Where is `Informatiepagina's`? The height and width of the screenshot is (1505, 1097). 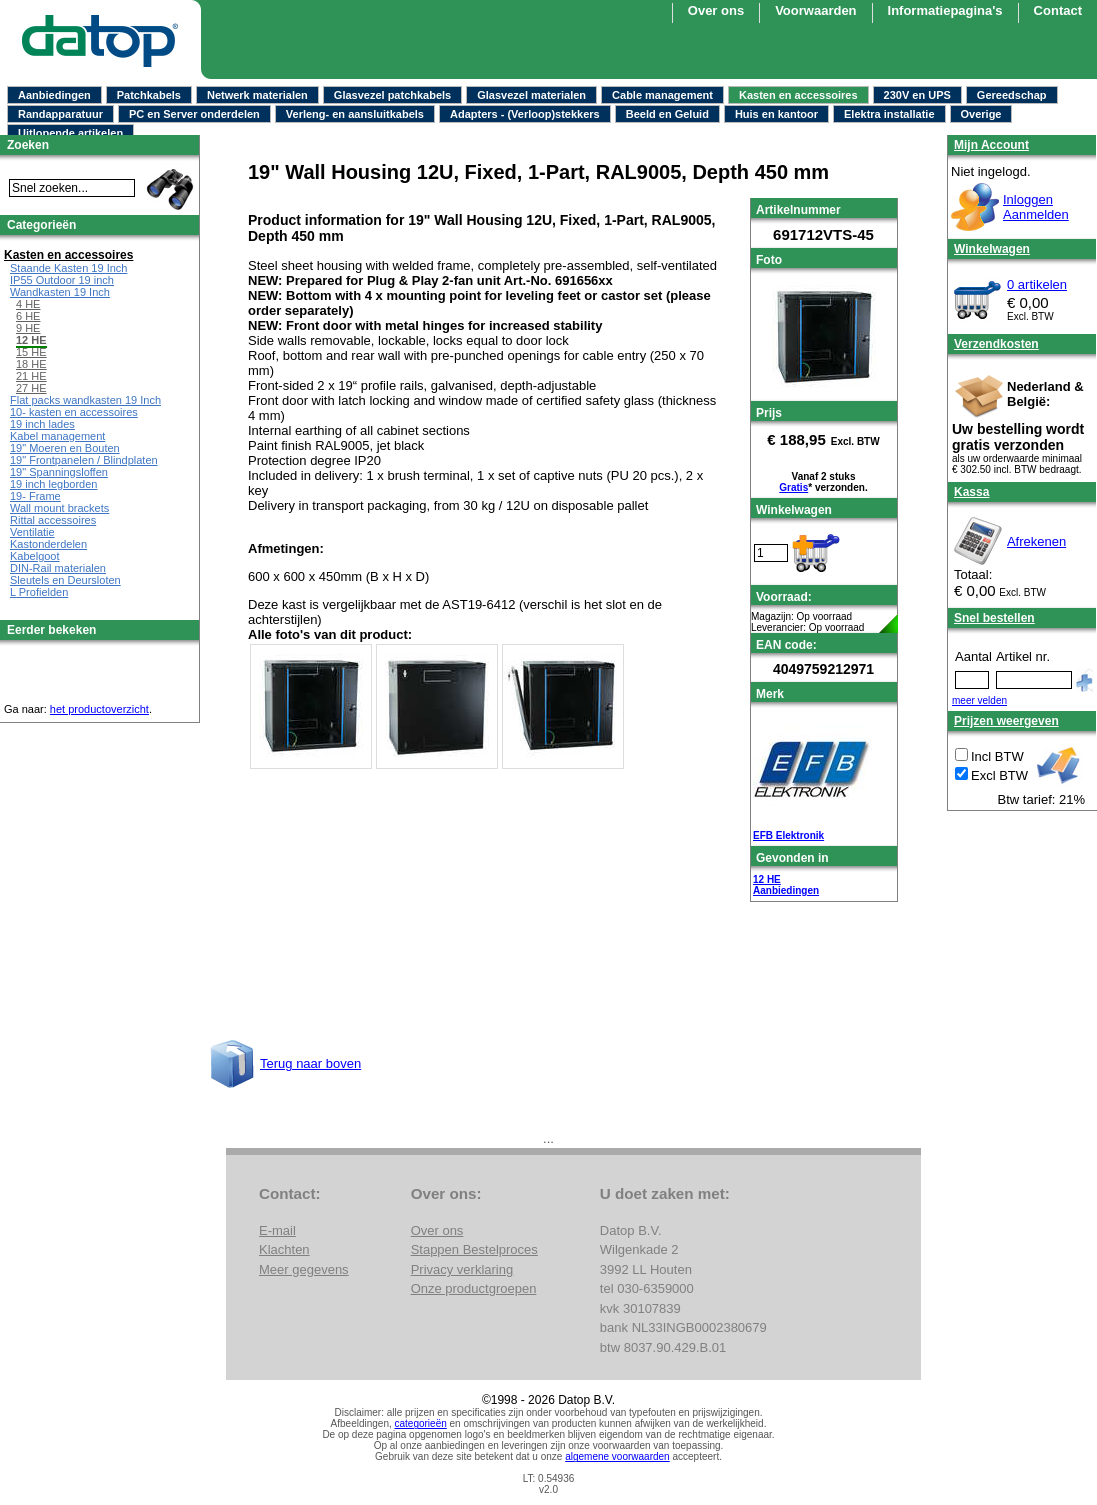
Informatiepagina's is located at coordinates (945, 10).